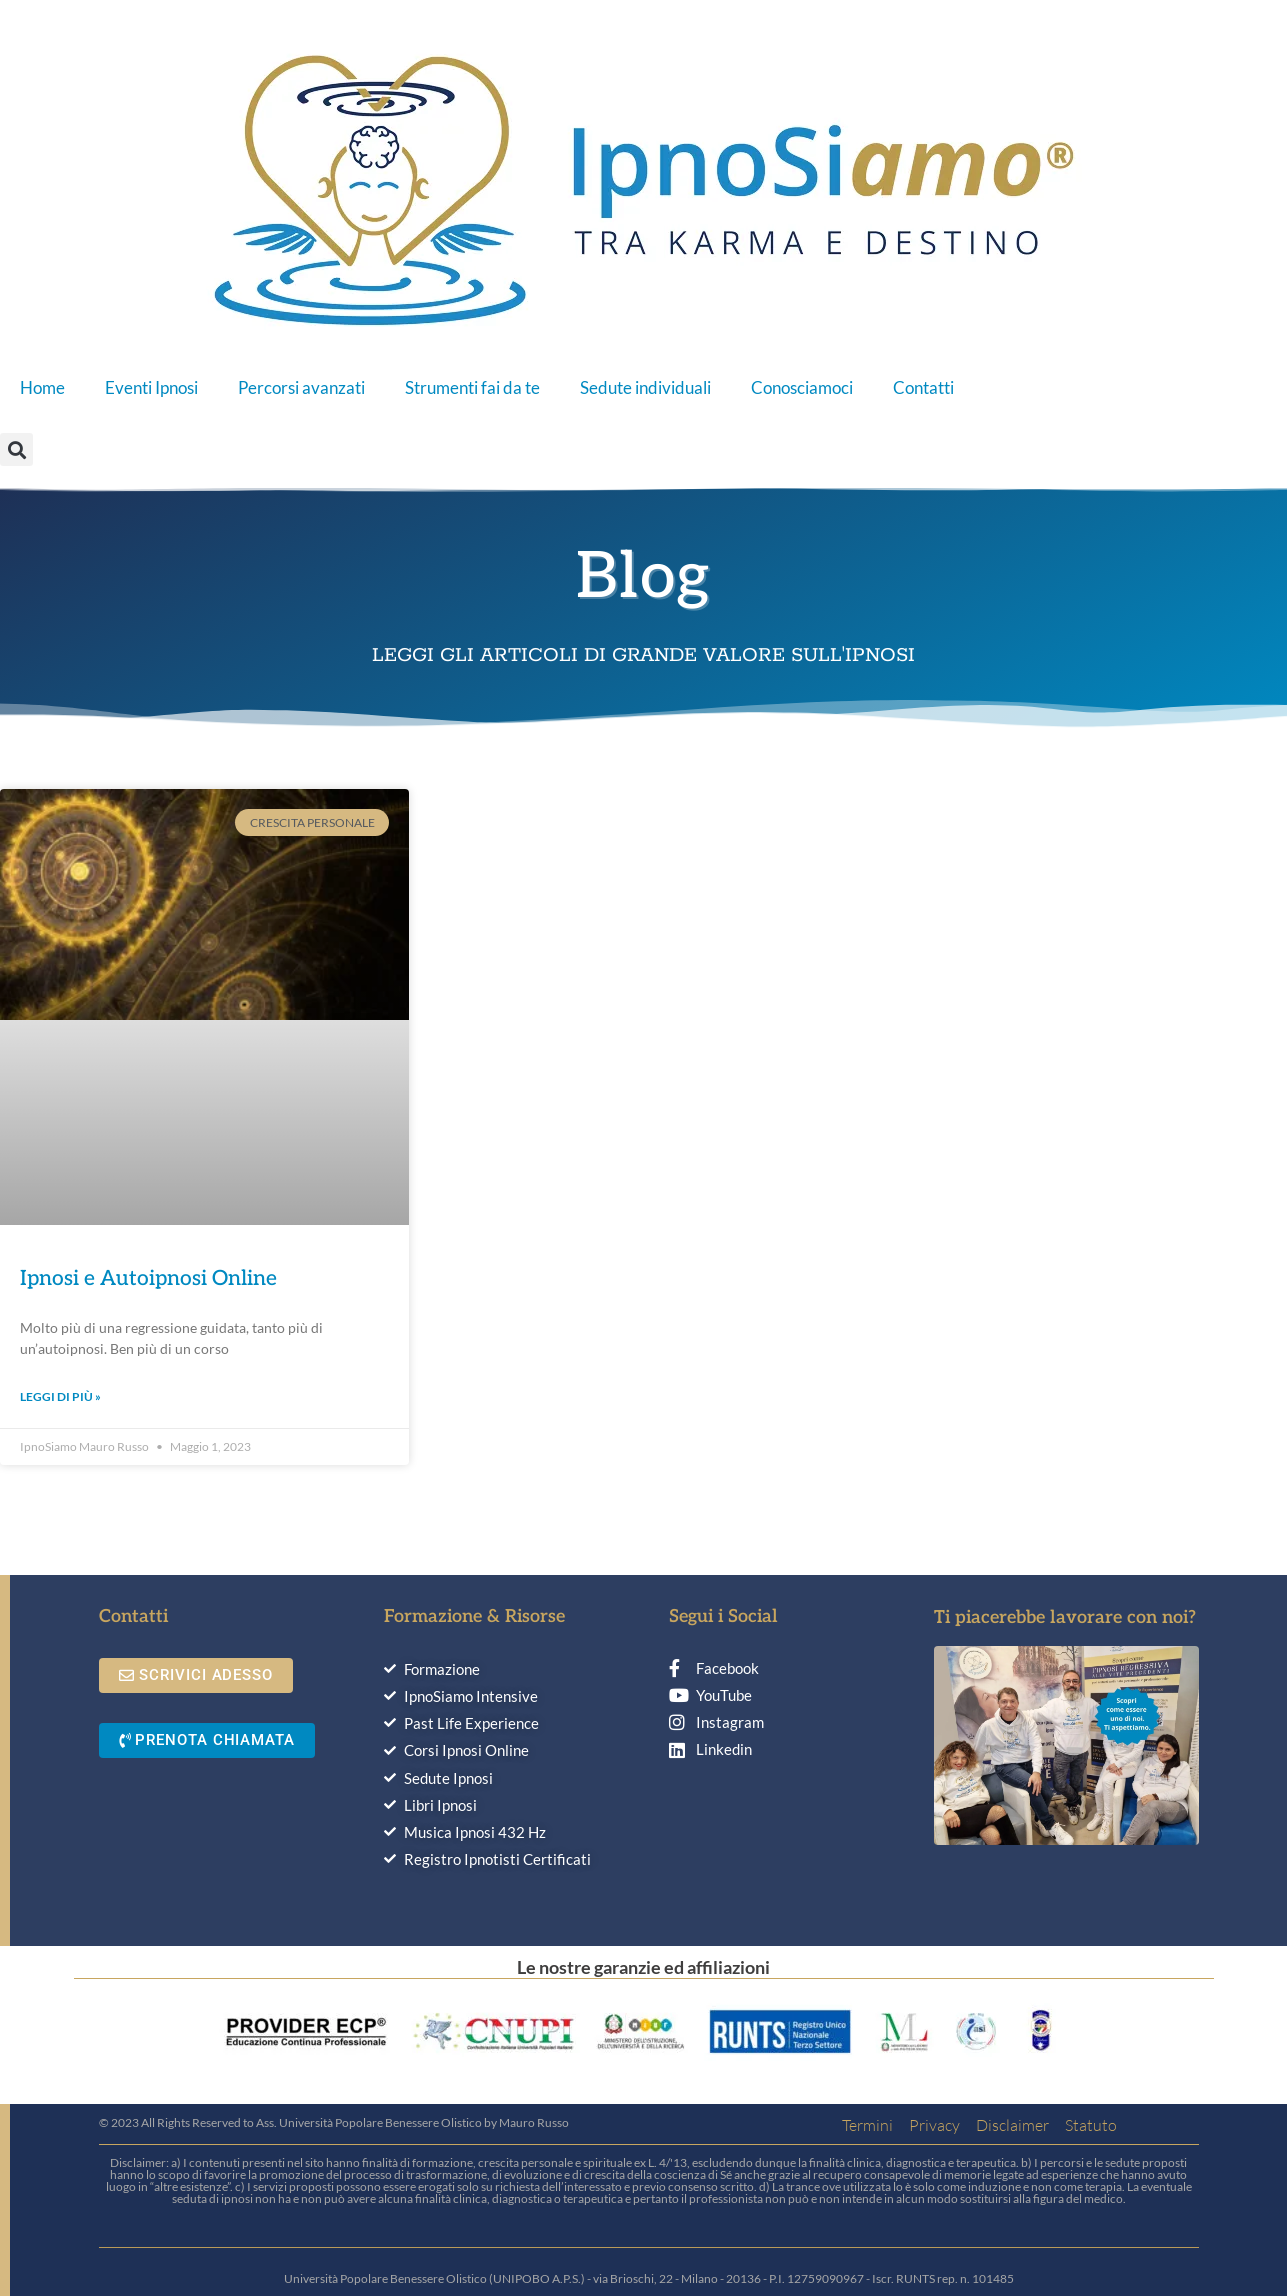 The height and width of the screenshot is (2296, 1287). Describe the element at coordinates (923, 387) in the screenshot. I see `Contatti` at that location.